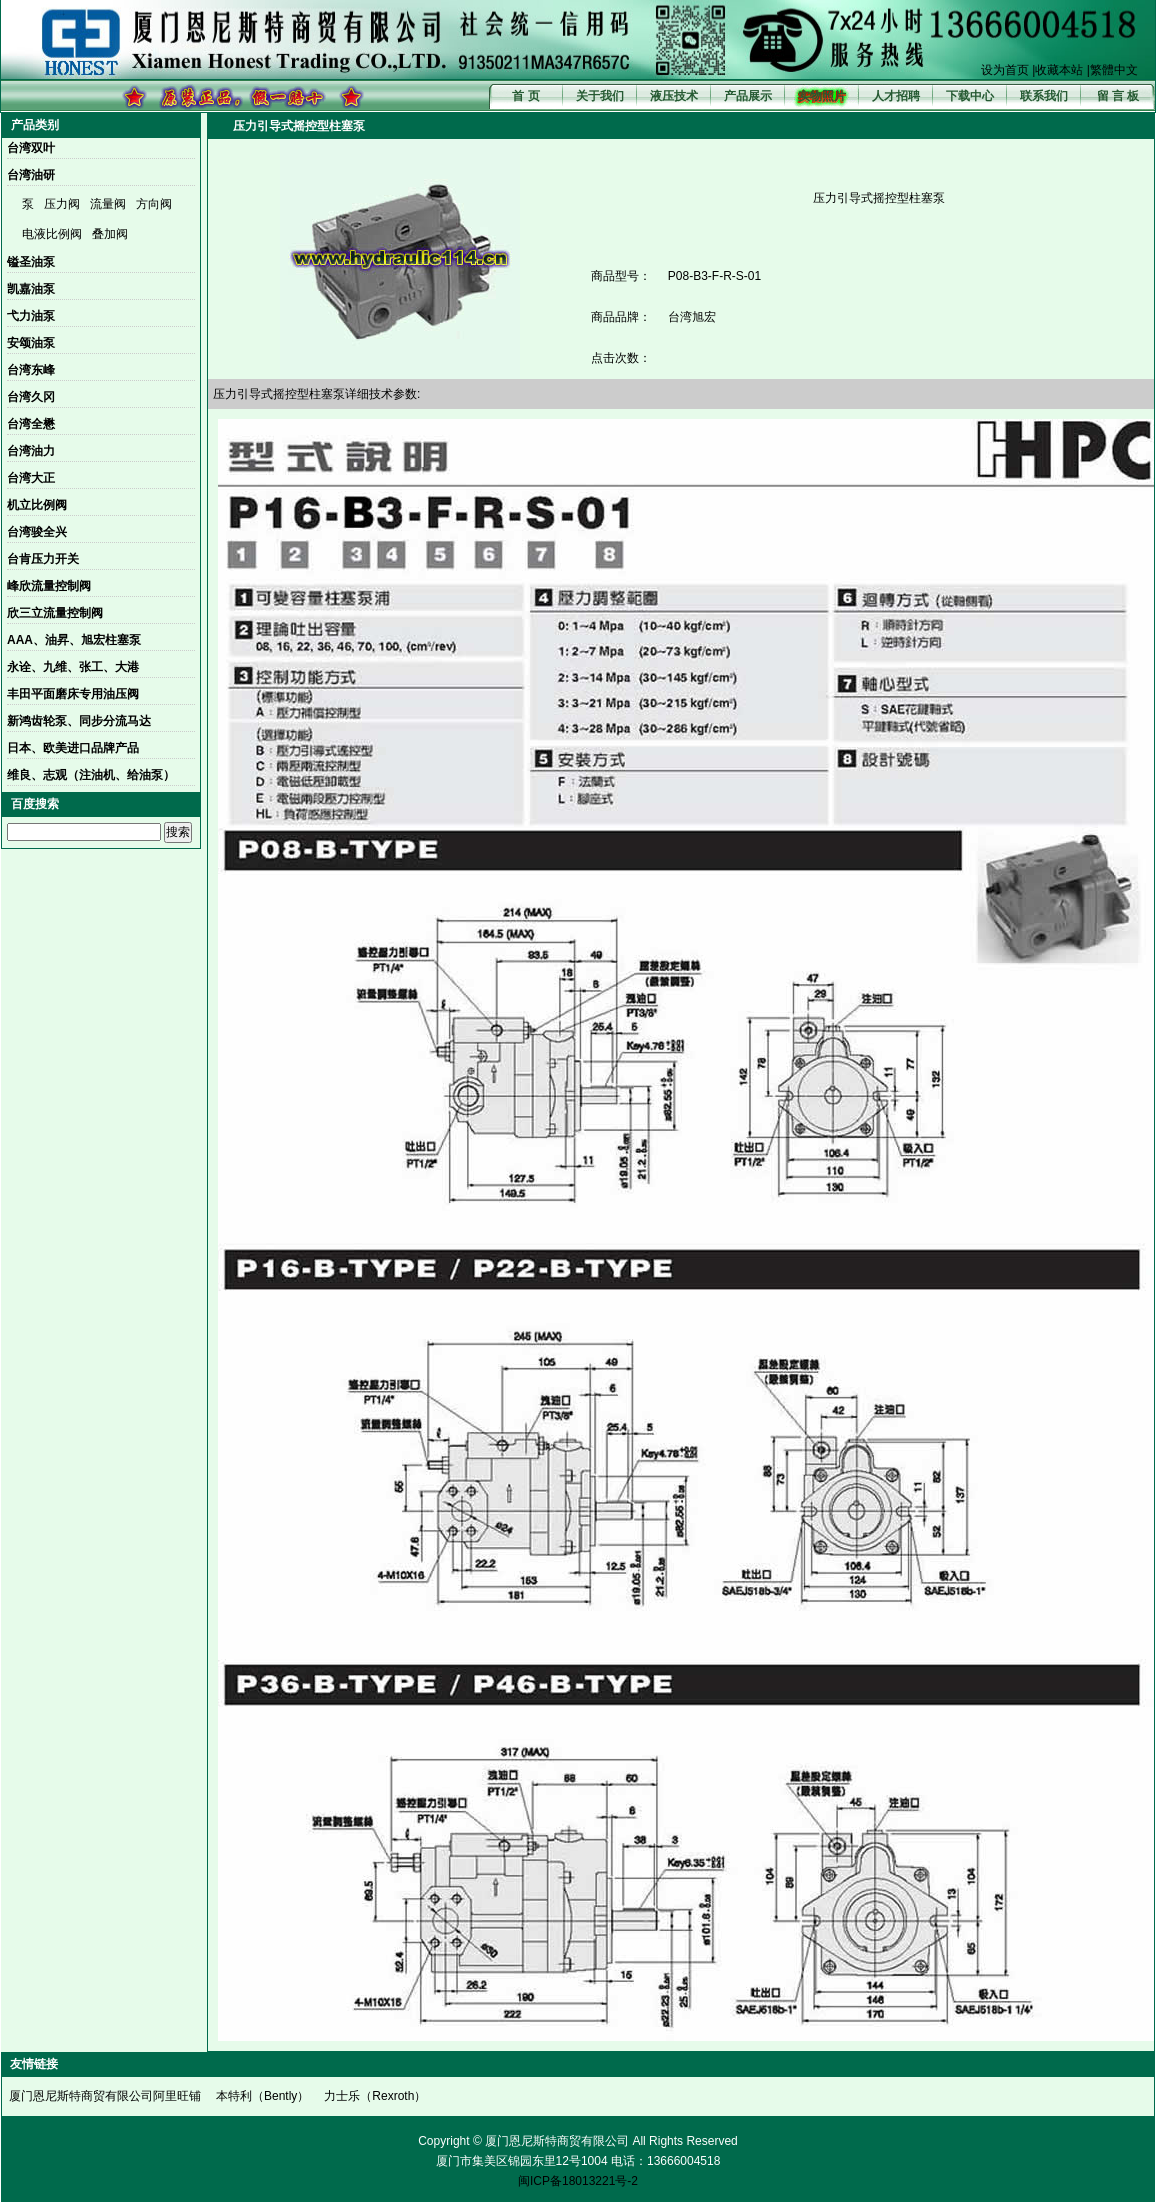 The width and height of the screenshot is (1156, 2205). What do you see at coordinates (73, 694) in the screenshot?
I see `丰田平面磨床专用油压阀` at bounding box center [73, 694].